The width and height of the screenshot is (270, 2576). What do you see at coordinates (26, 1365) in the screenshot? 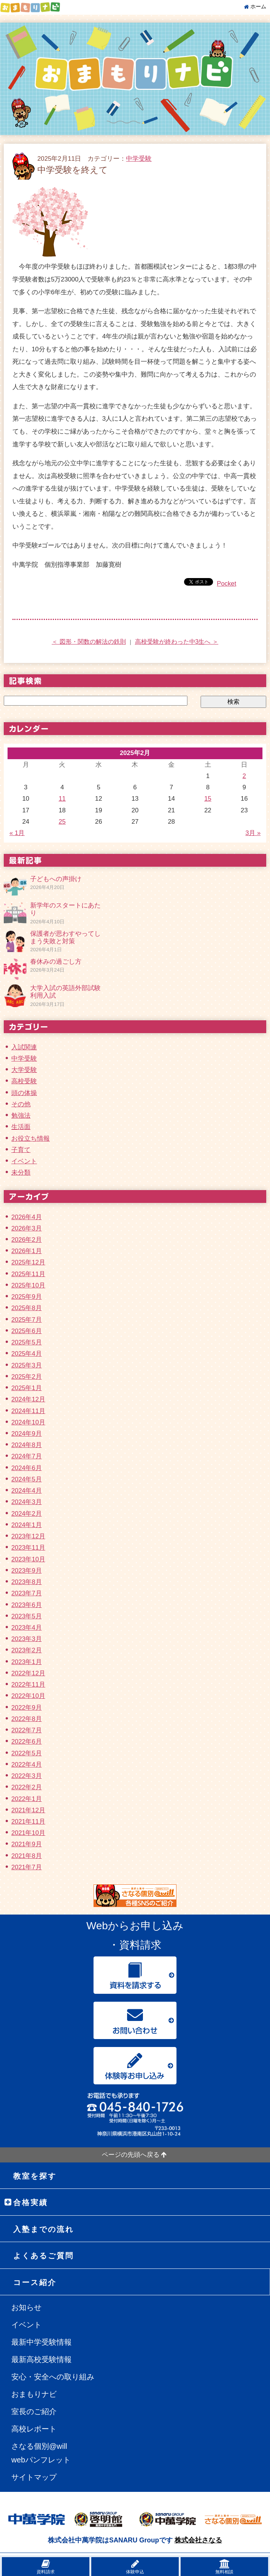
I see `2025年3月` at bounding box center [26, 1365].